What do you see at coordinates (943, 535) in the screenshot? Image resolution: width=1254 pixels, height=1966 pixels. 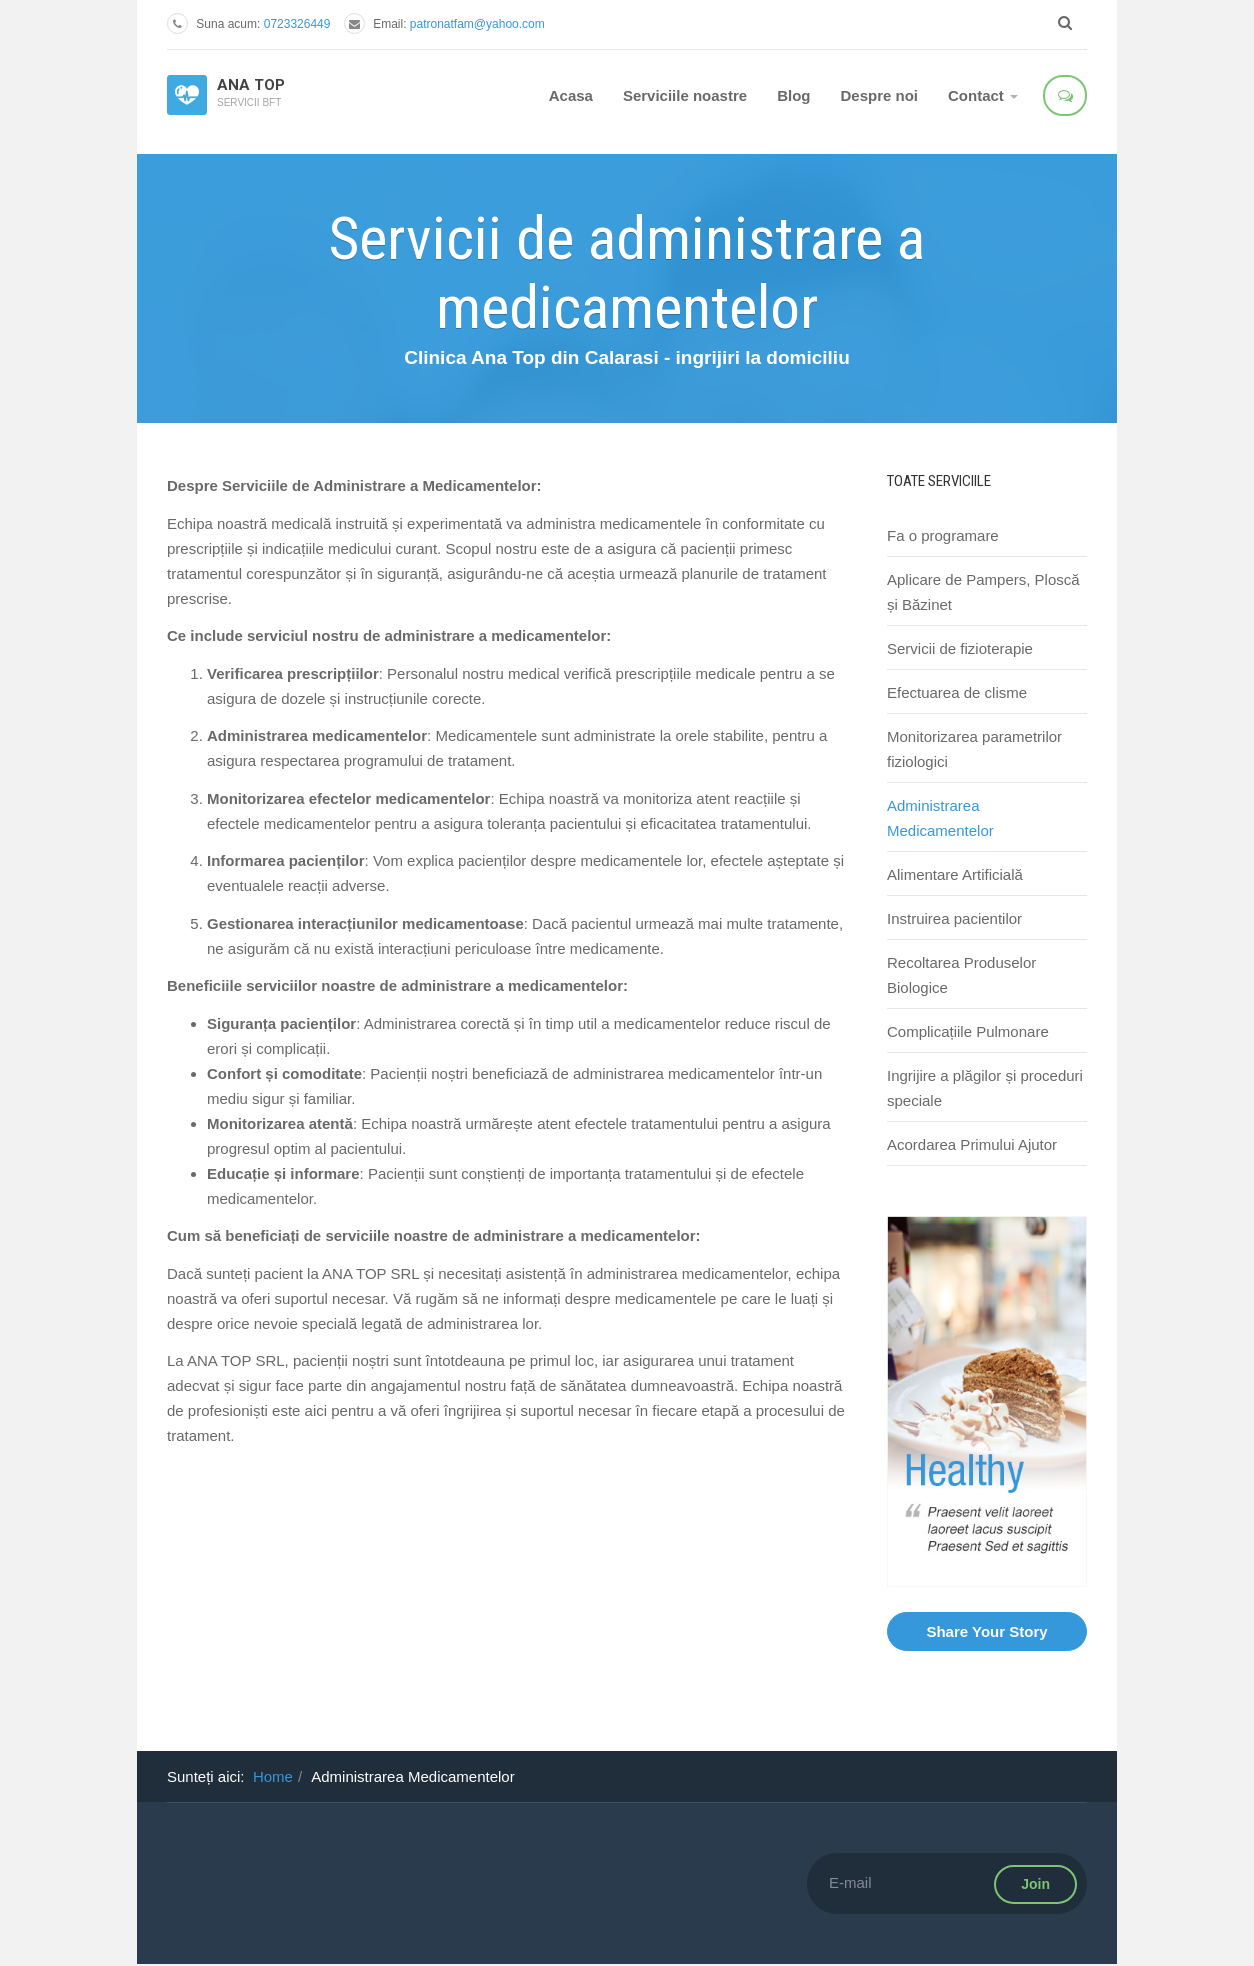 I see `Fa o programare` at bounding box center [943, 535].